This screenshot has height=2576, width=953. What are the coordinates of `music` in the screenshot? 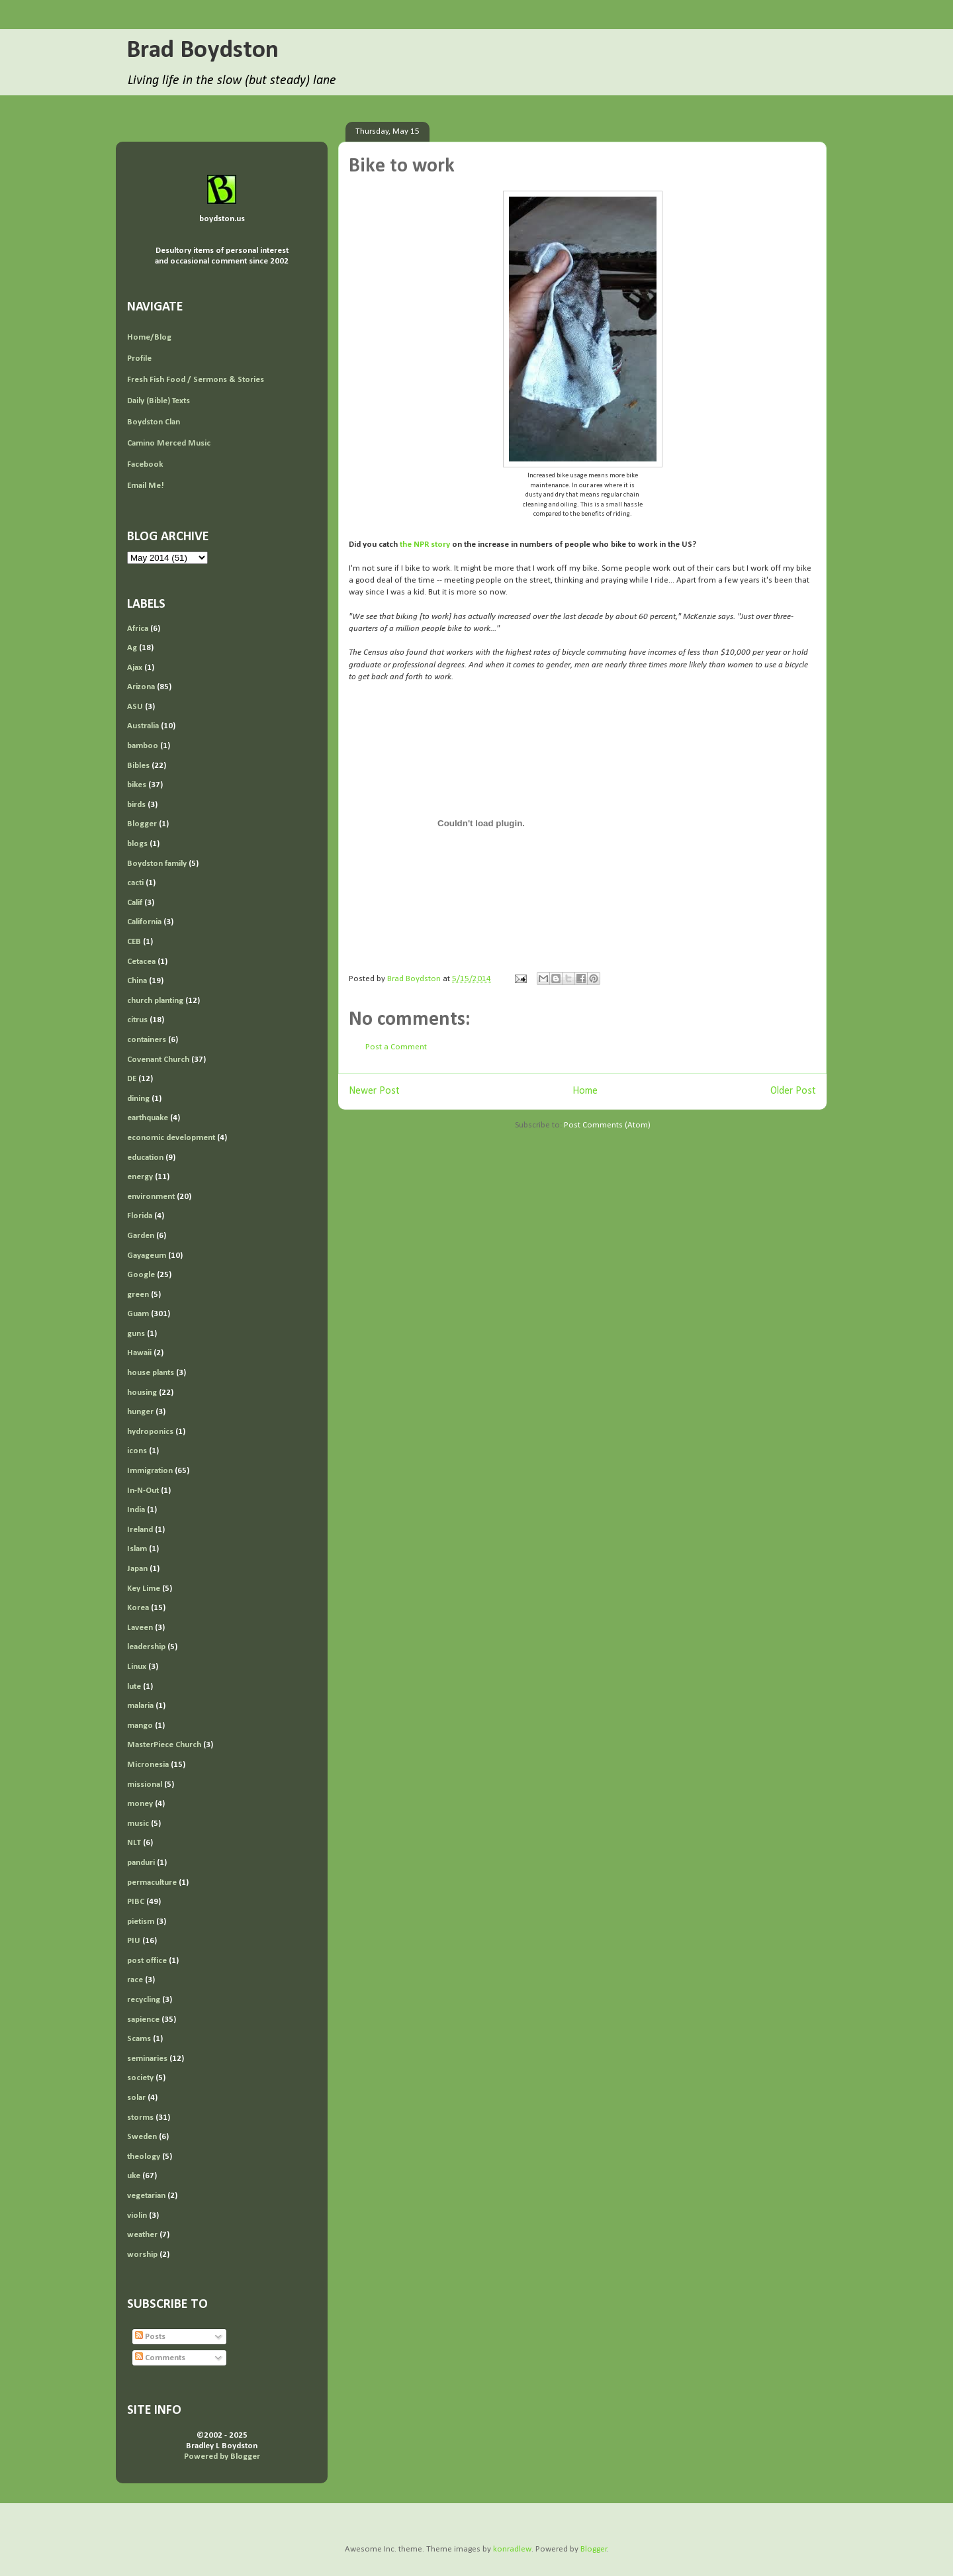 It's located at (138, 1823).